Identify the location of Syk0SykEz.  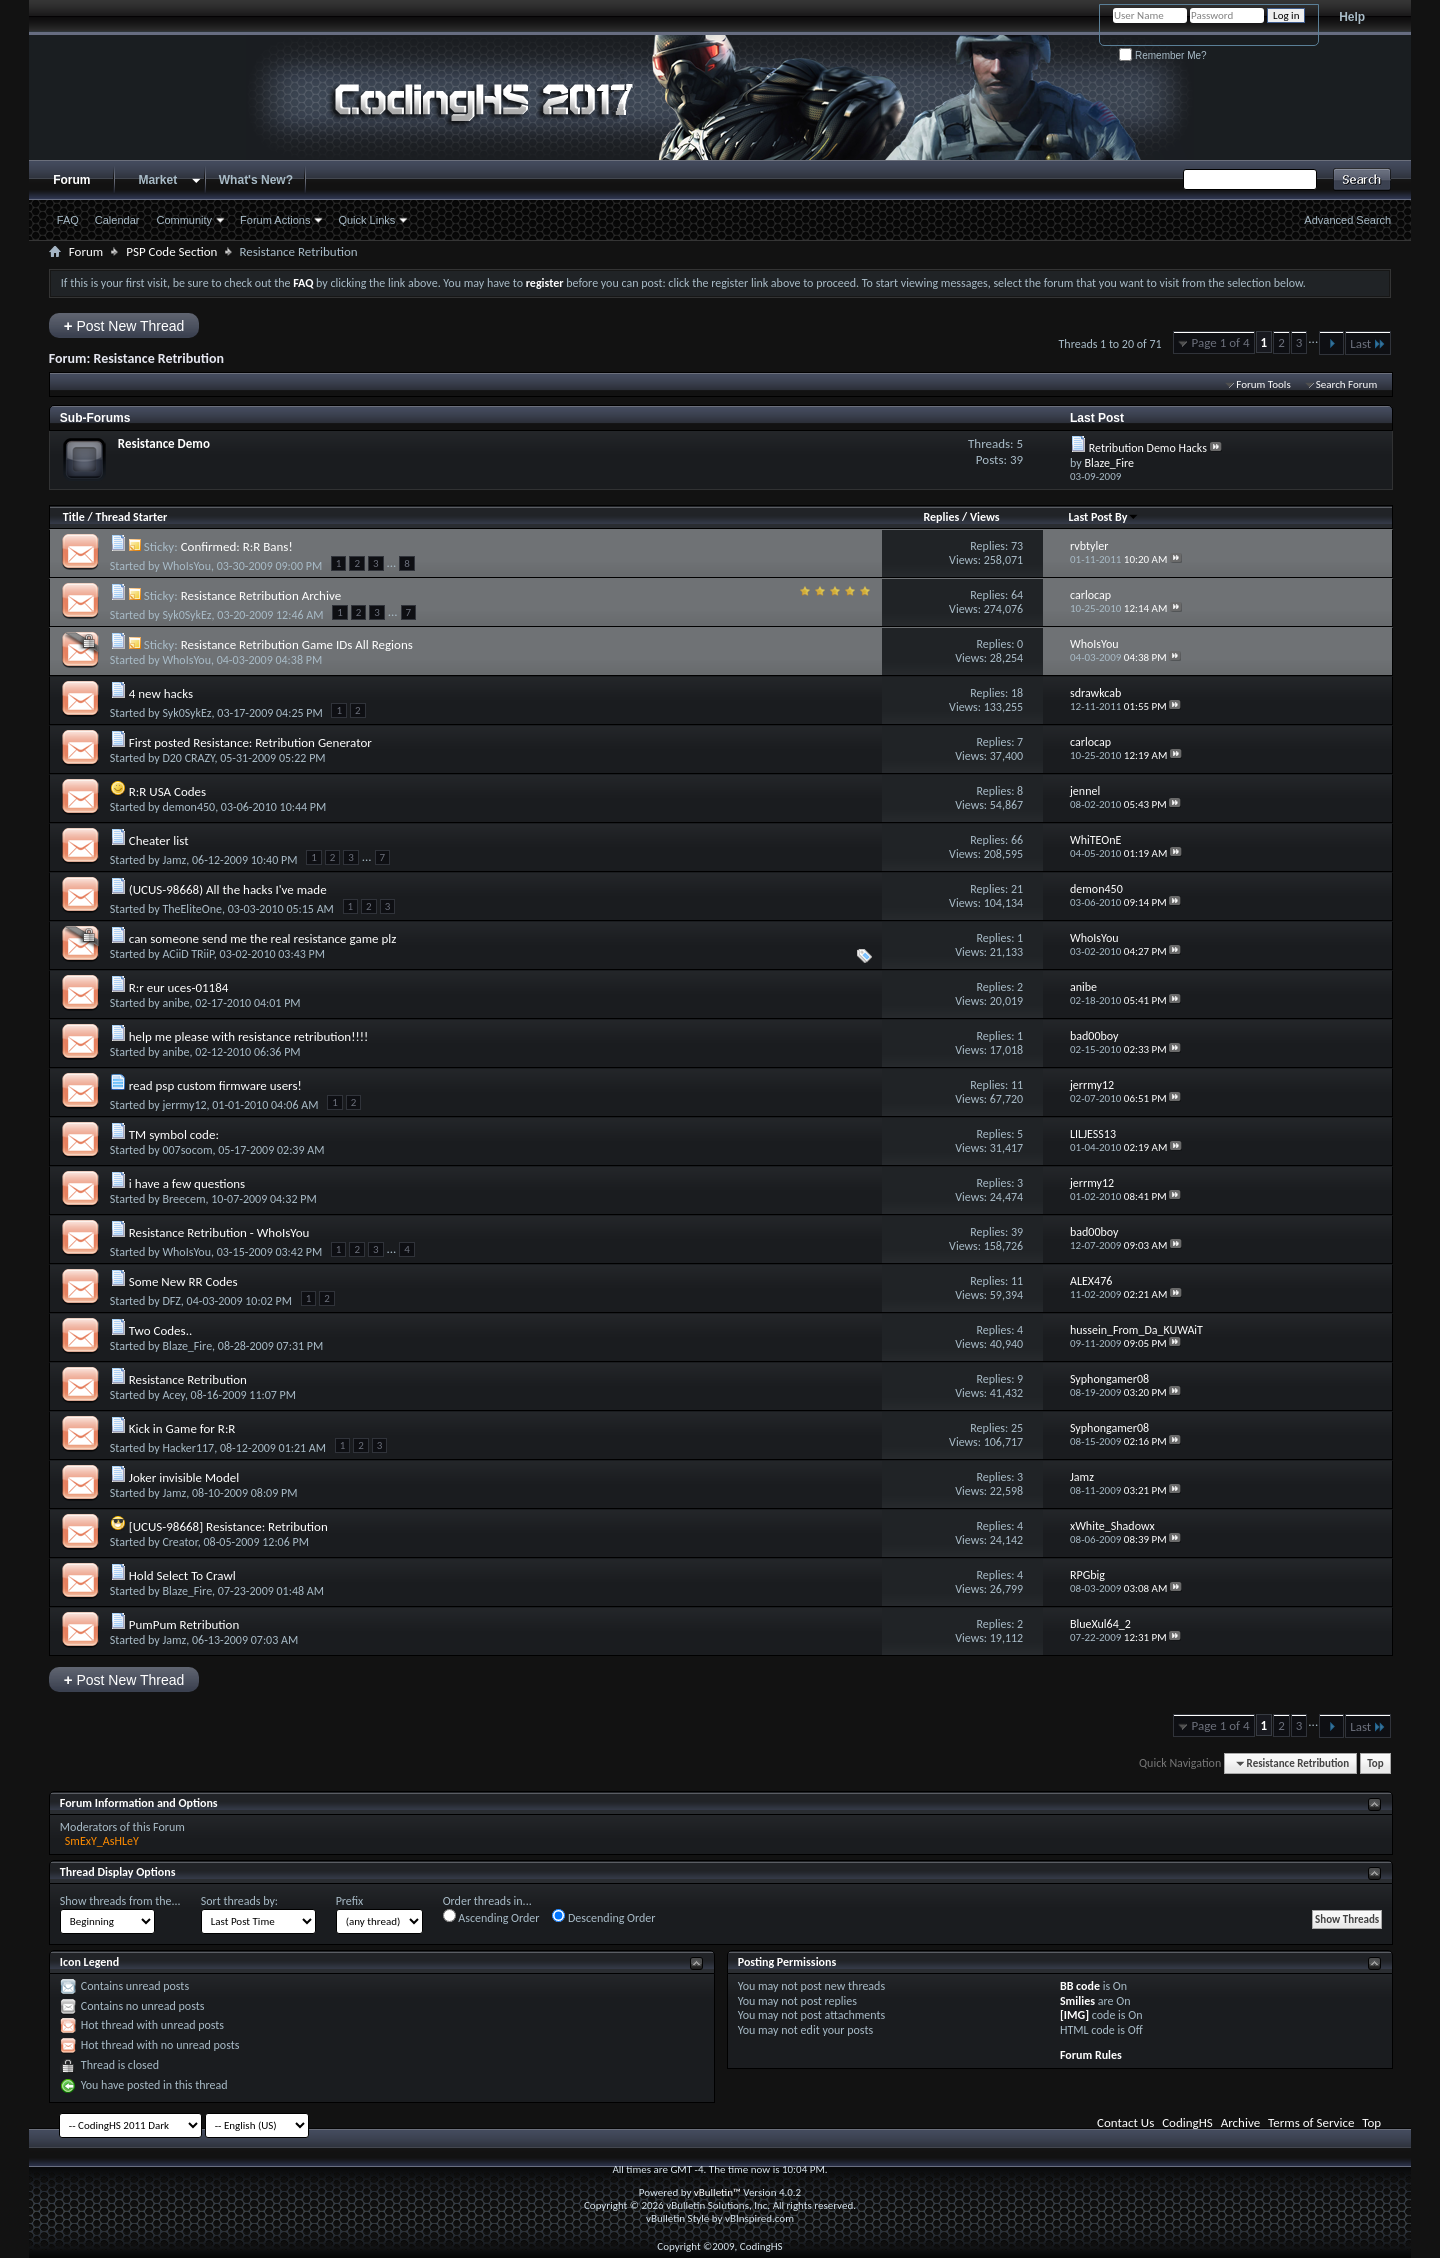
(186, 615).